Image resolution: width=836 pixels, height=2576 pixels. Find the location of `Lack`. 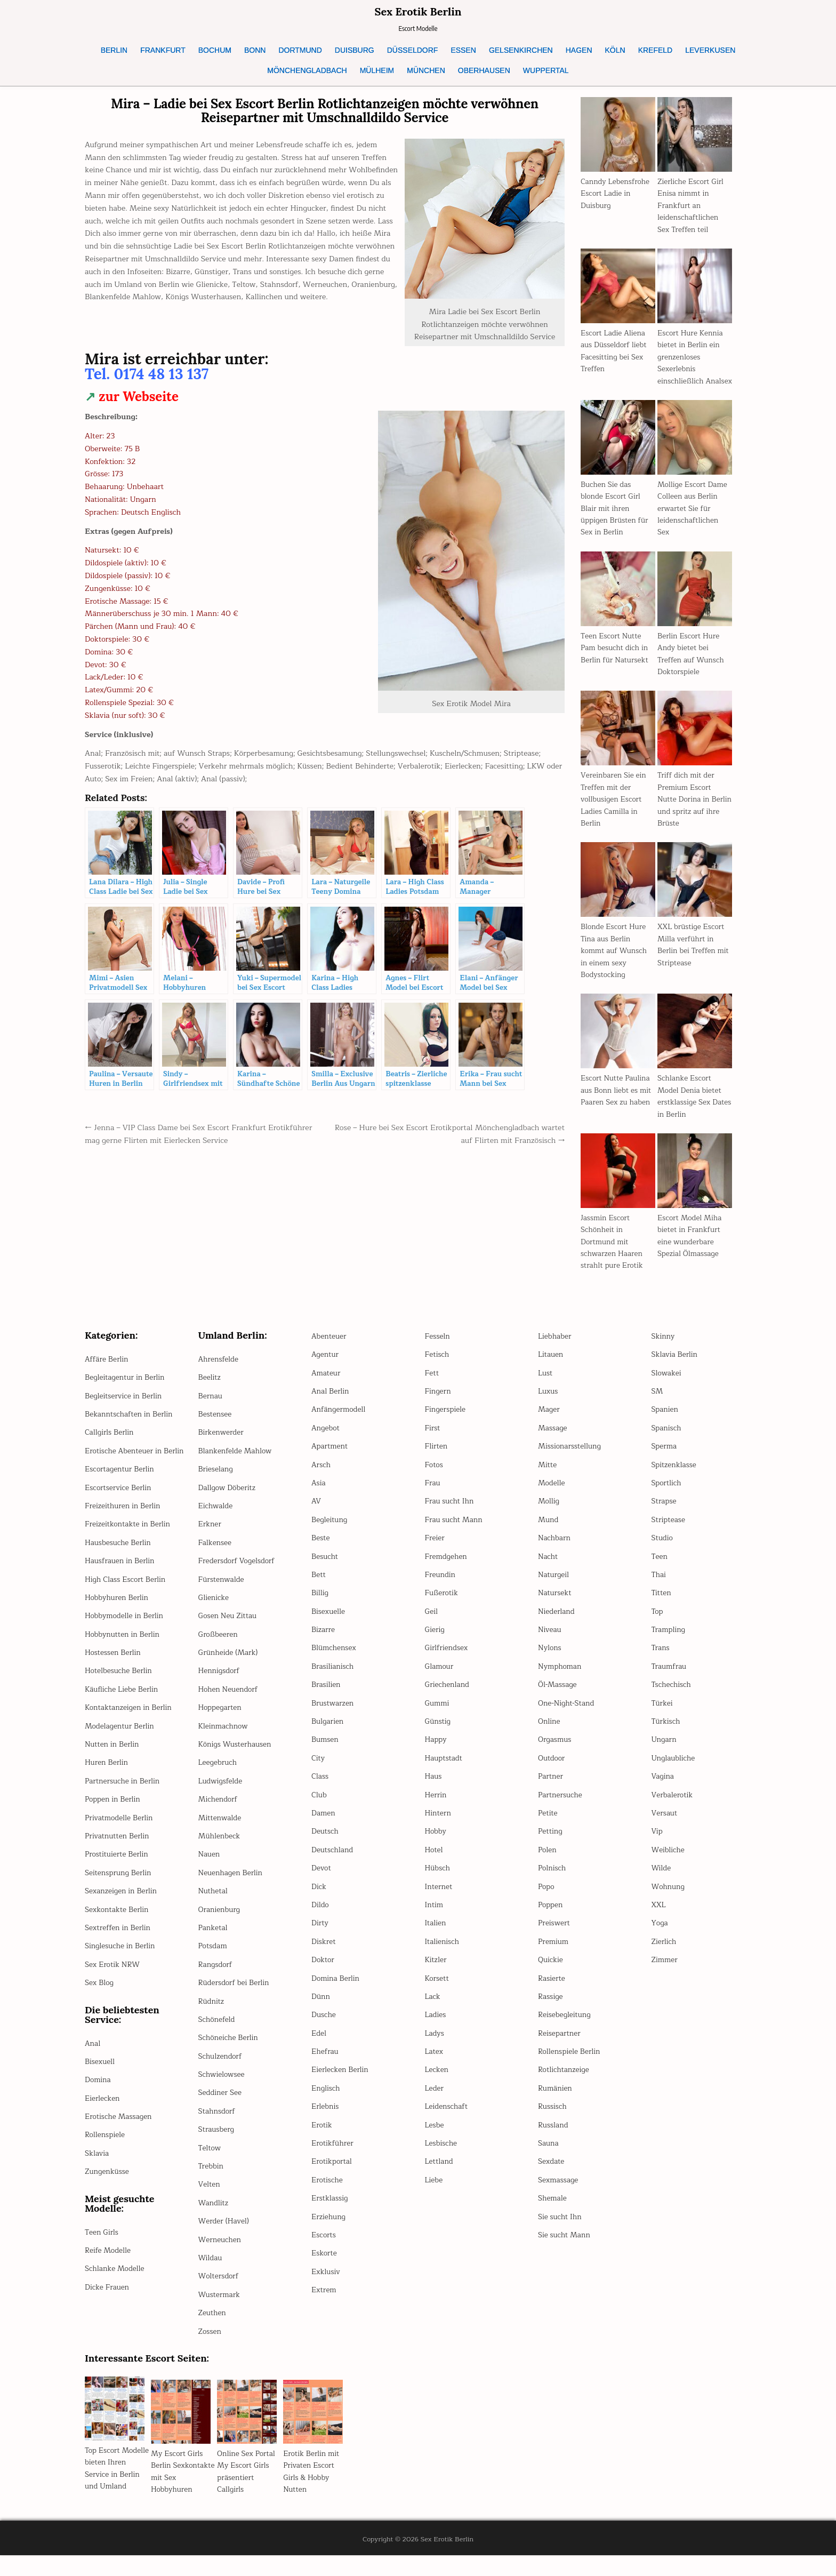

Lack is located at coordinates (433, 2008).